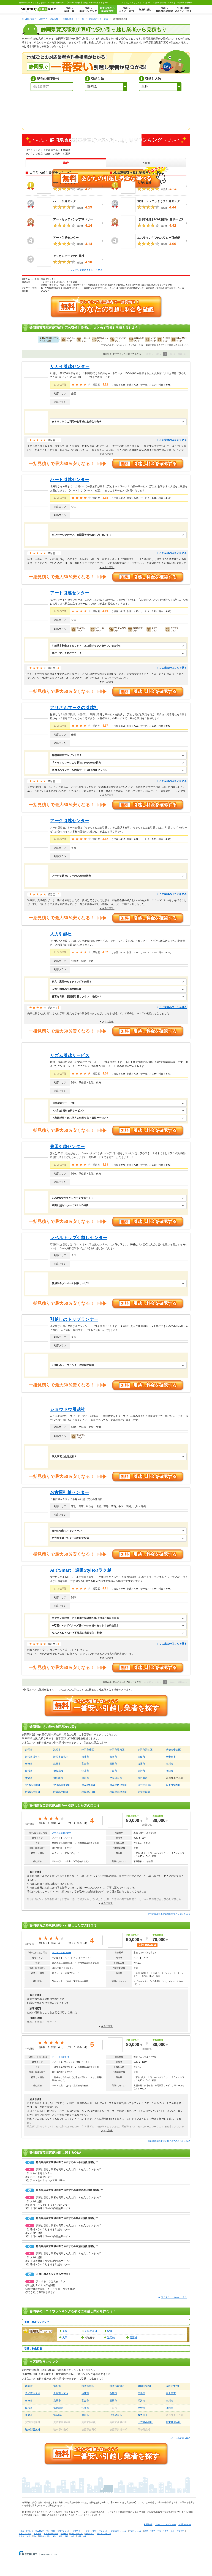 The width and height of the screenshot is (212, 2576). What do you see at coordinates (173, 1749) in the screenshot?
I see `浜松市中央区` at bounding box center [173, 1749].